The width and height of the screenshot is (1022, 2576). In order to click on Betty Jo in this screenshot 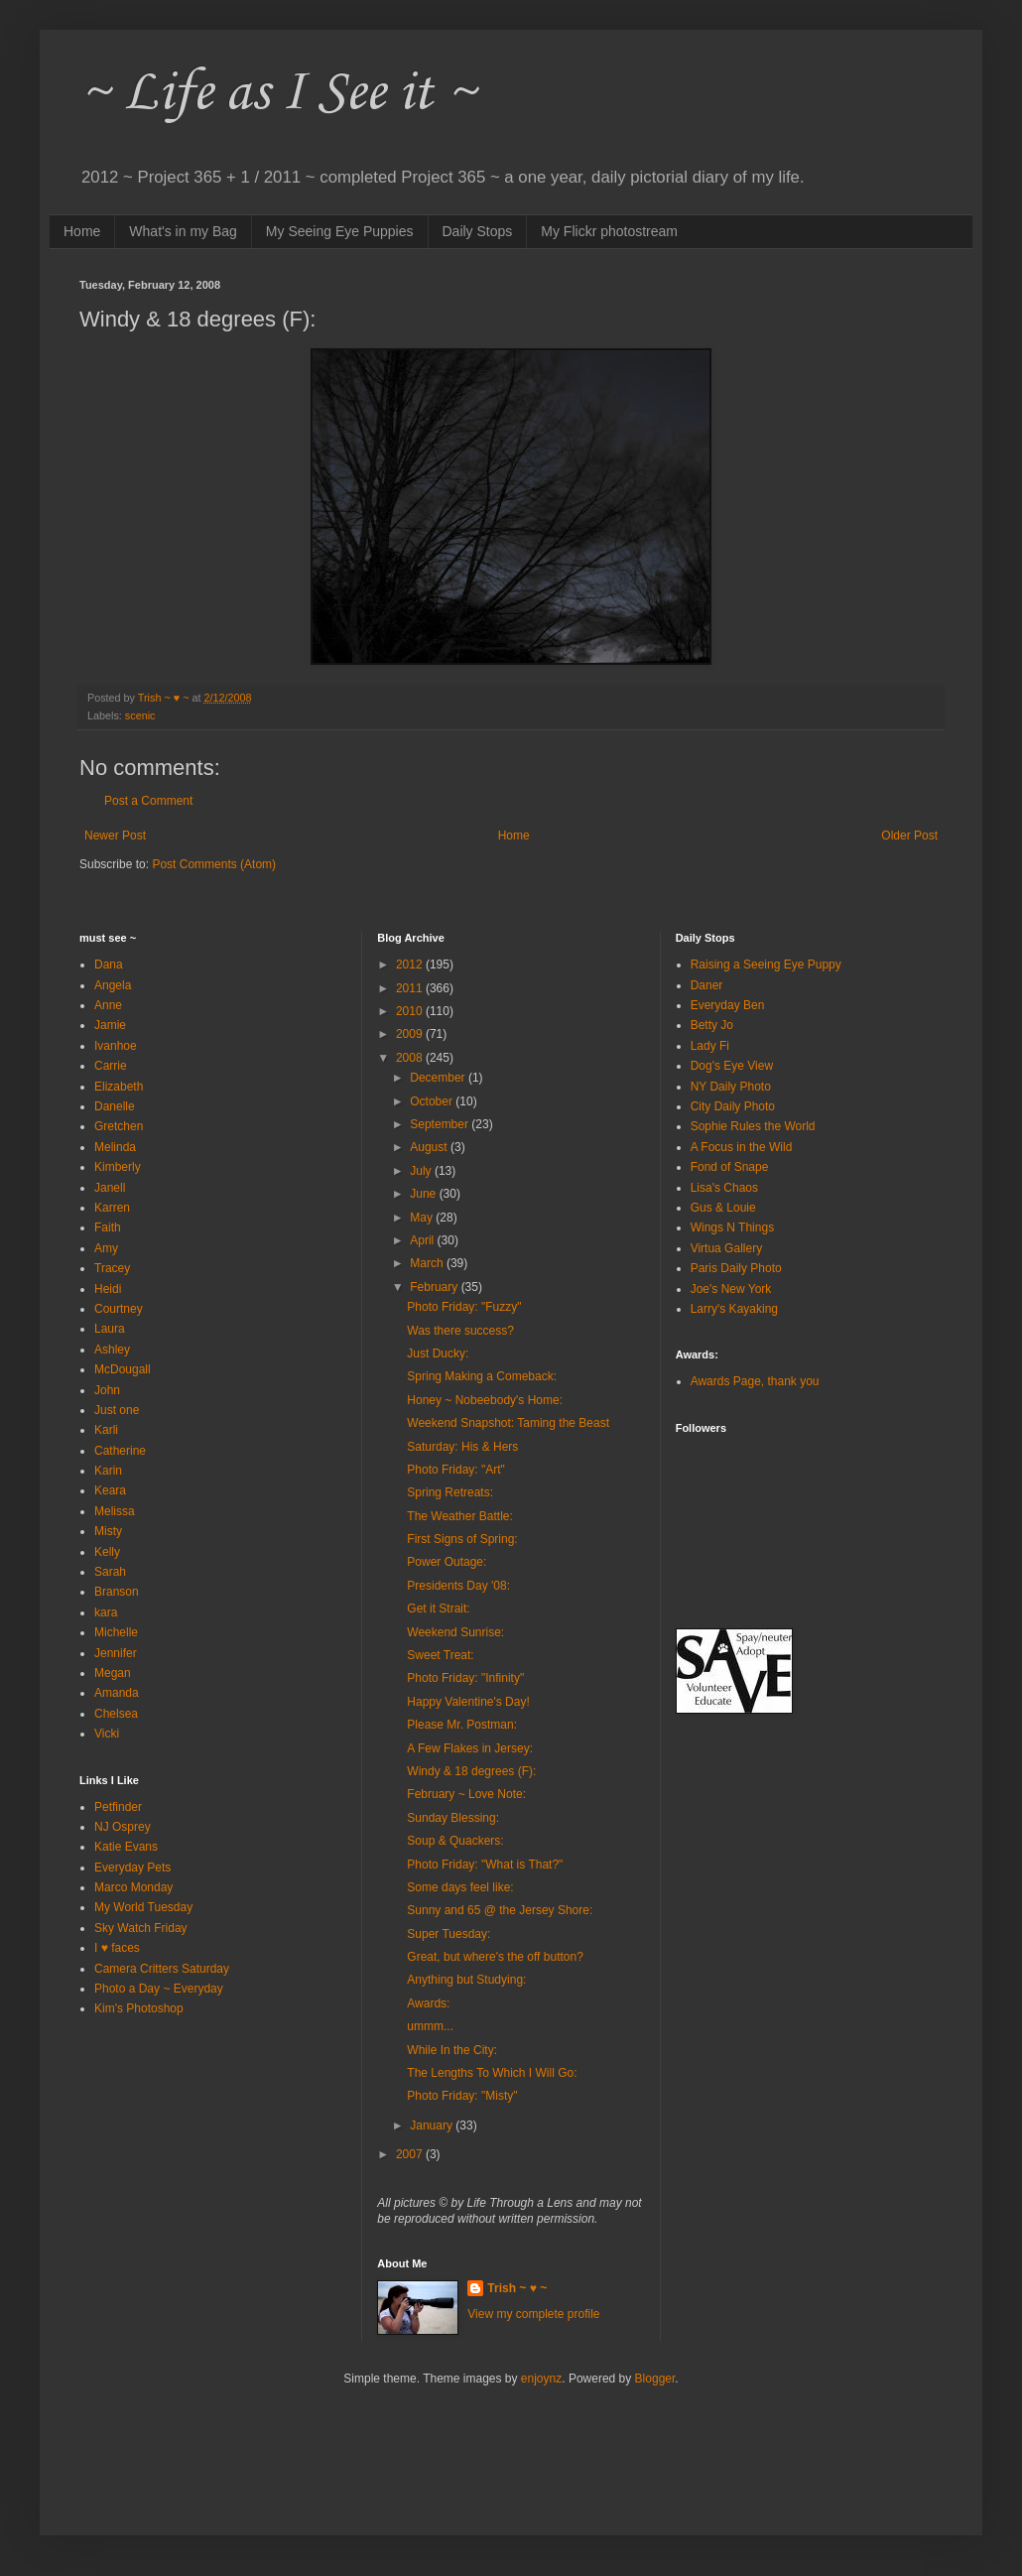, I will do `click(712, 1025)`.